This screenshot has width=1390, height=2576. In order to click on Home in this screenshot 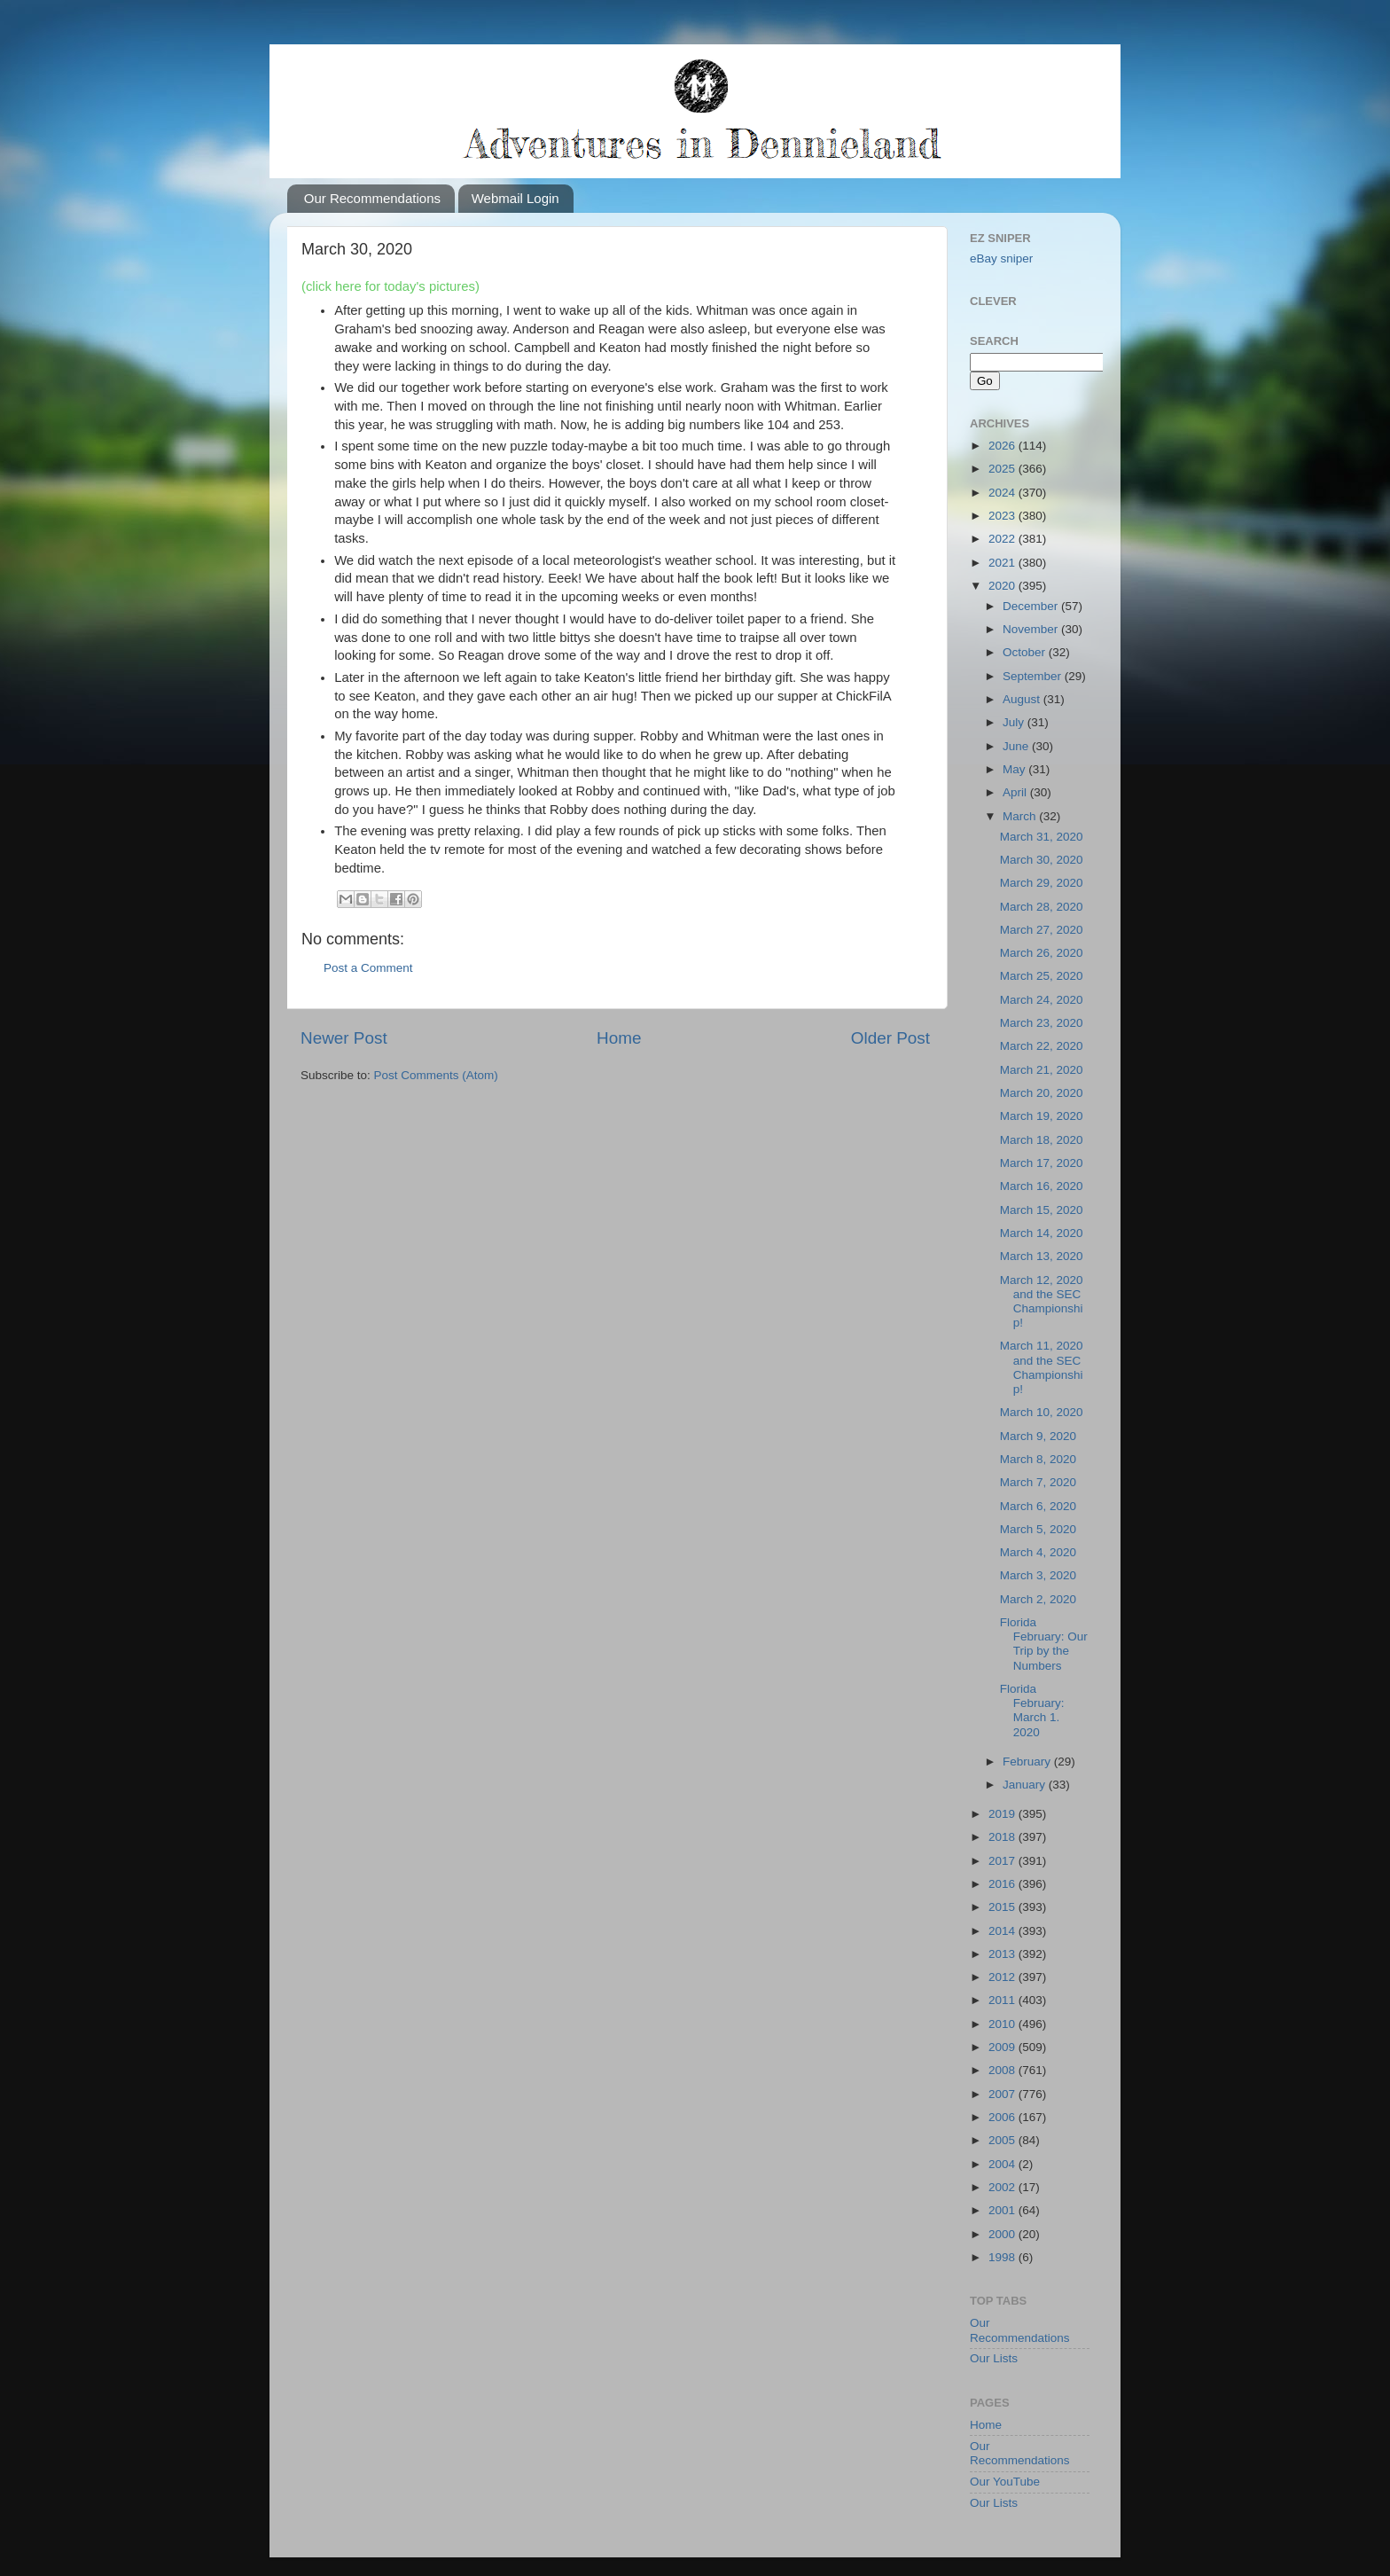, I will do `click(619, 1038)`.